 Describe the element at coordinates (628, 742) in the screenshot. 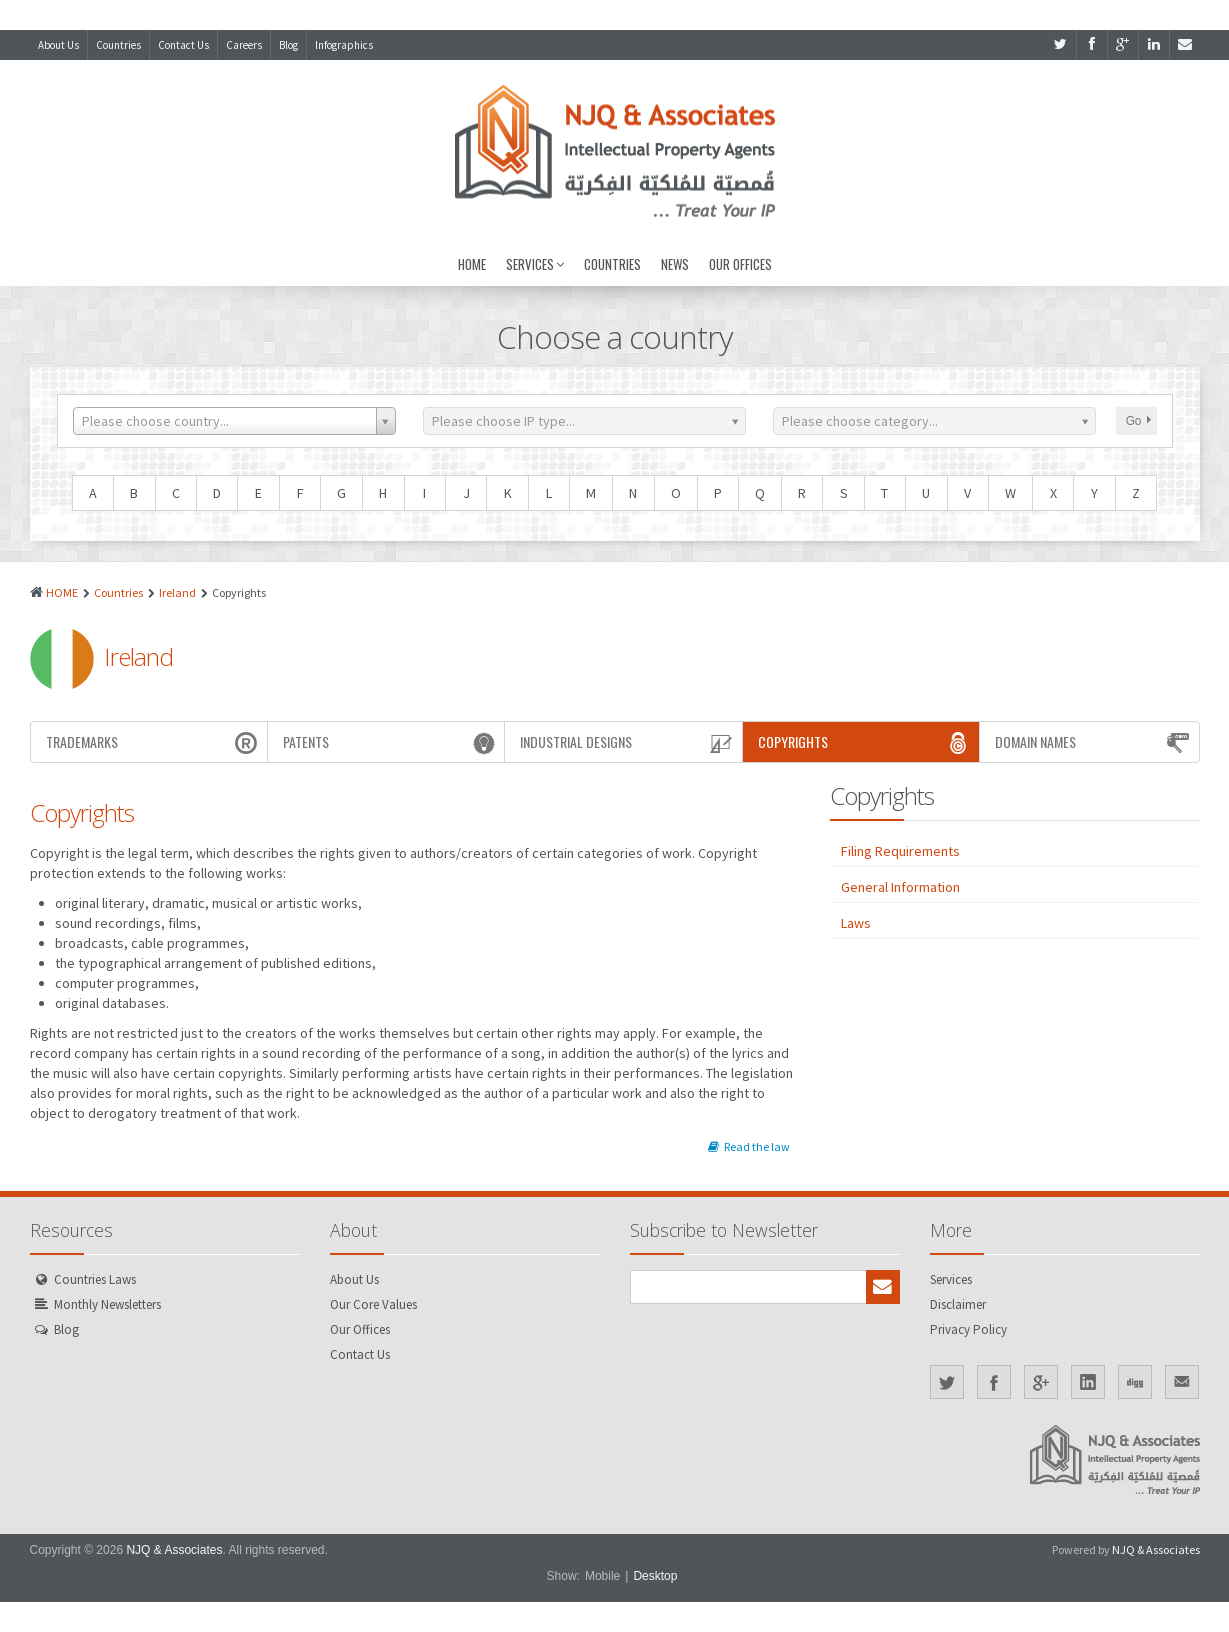

I see `Industrial Designs` at that location.